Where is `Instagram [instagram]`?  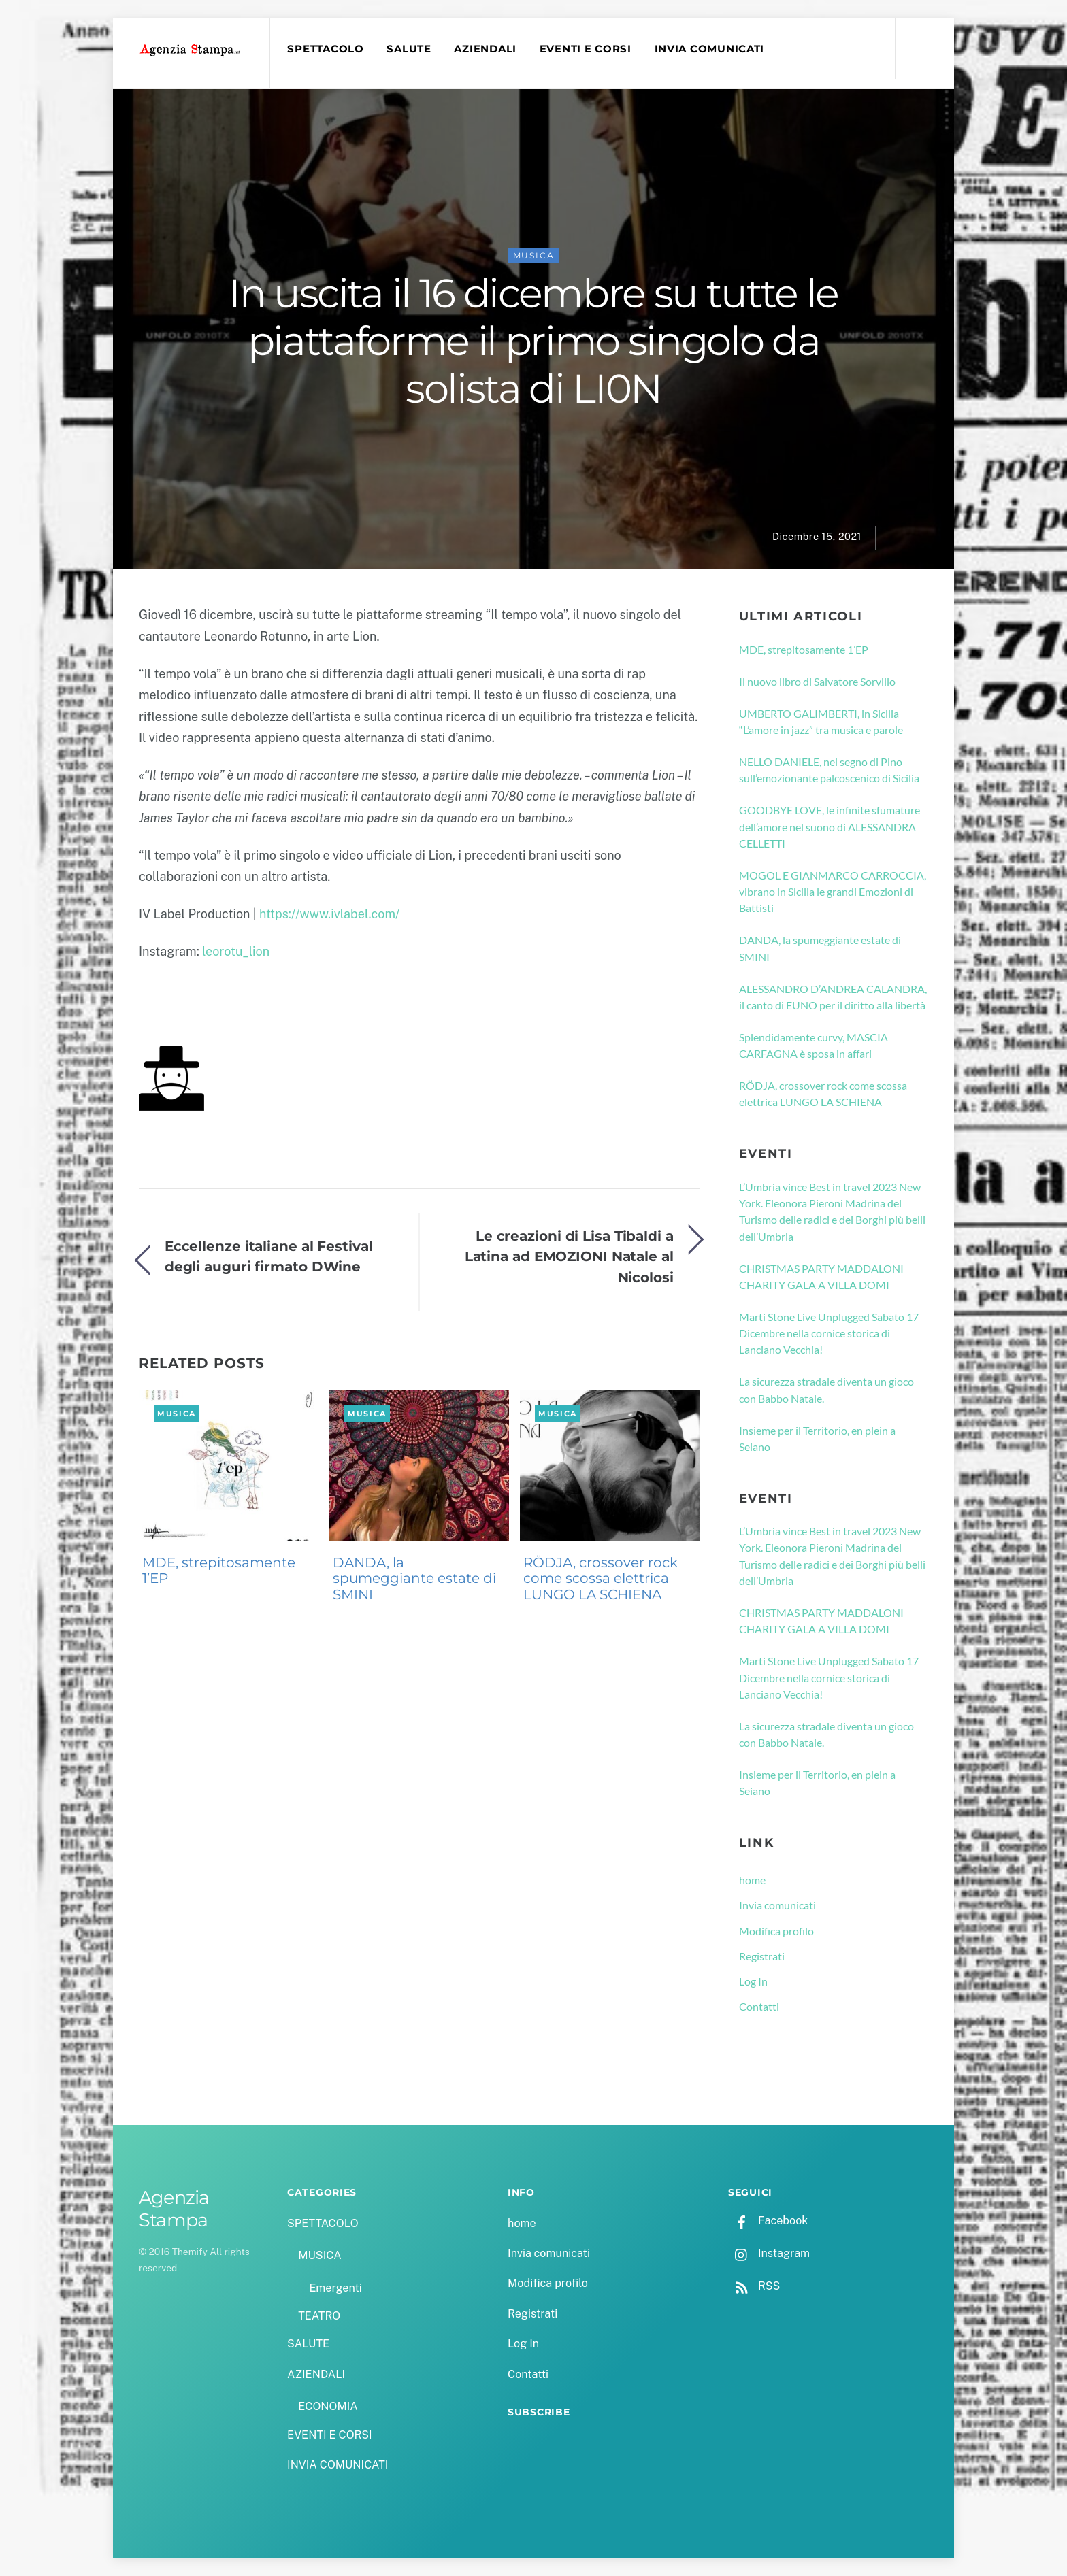 Instagram [instagram] is located at coordinates (769, 2253).